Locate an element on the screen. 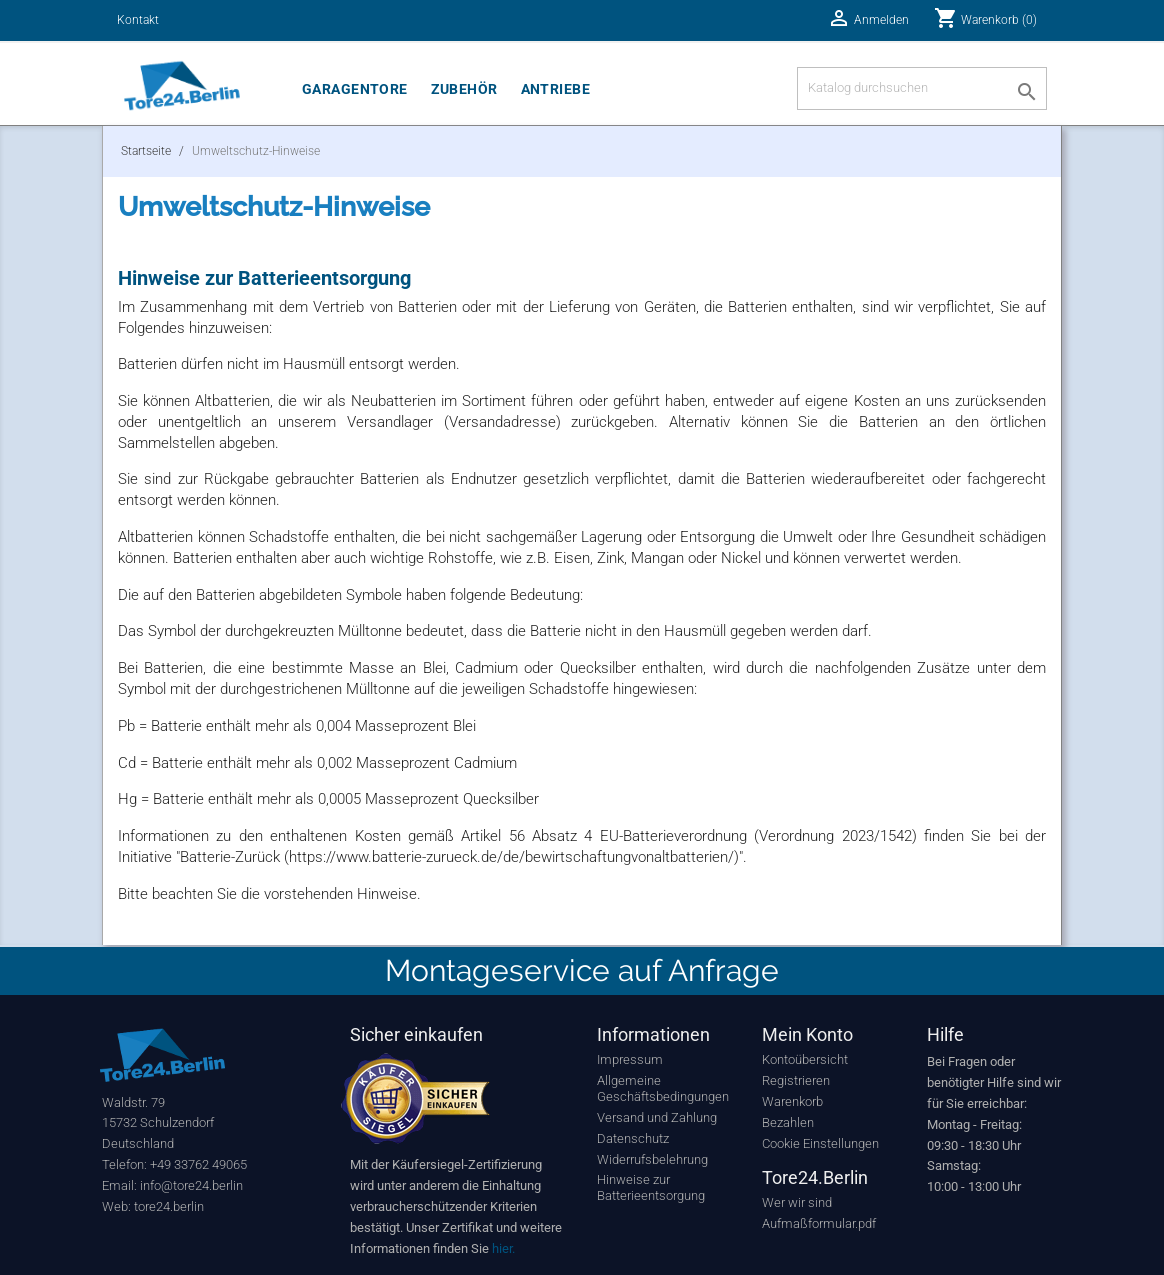 This screenshot has width=1164, height=1275. Datenschutz is located at coordinates (633, 1138).